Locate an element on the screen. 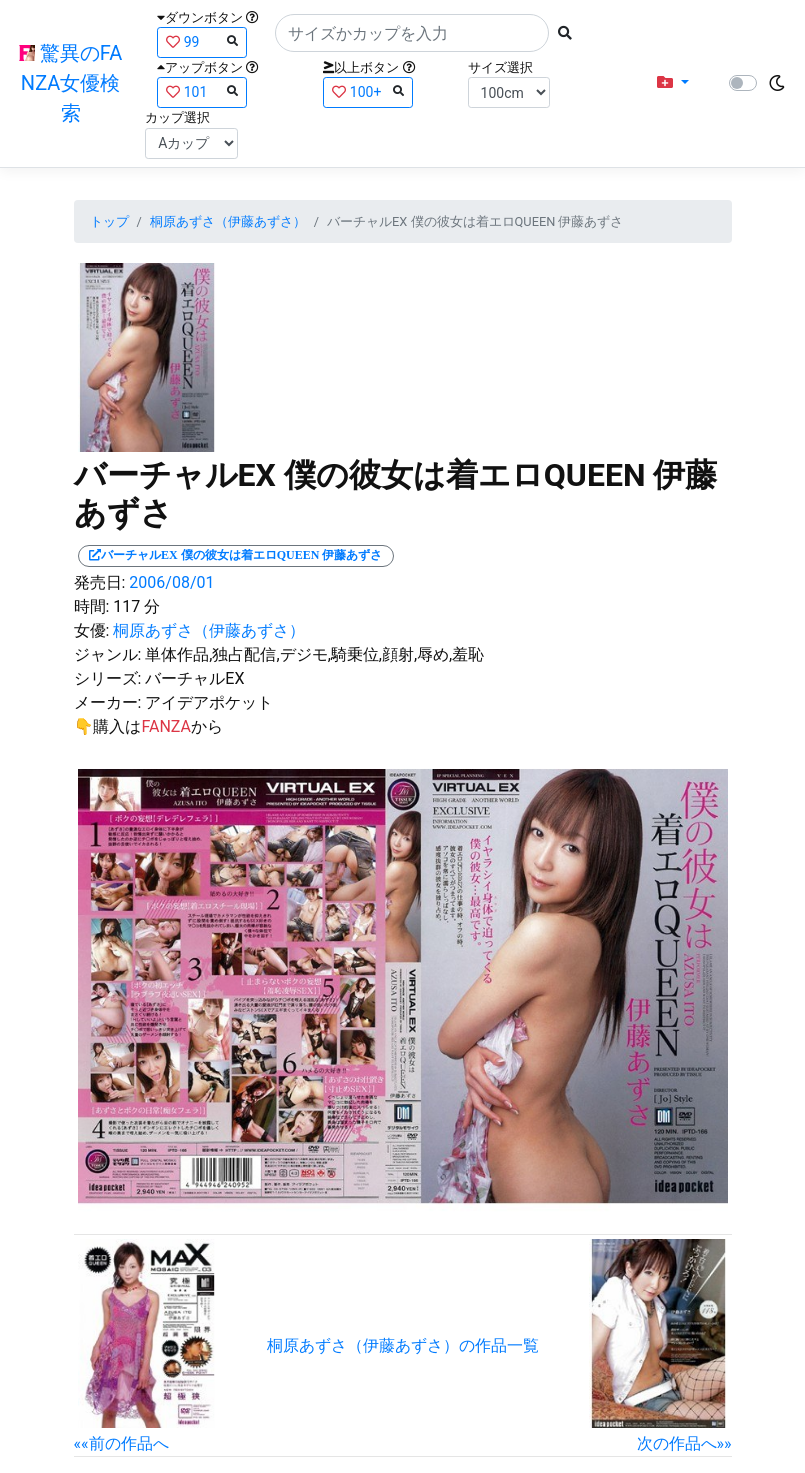 The image size is (805, 1473). 117 分 is located at coordinates (136, 606).